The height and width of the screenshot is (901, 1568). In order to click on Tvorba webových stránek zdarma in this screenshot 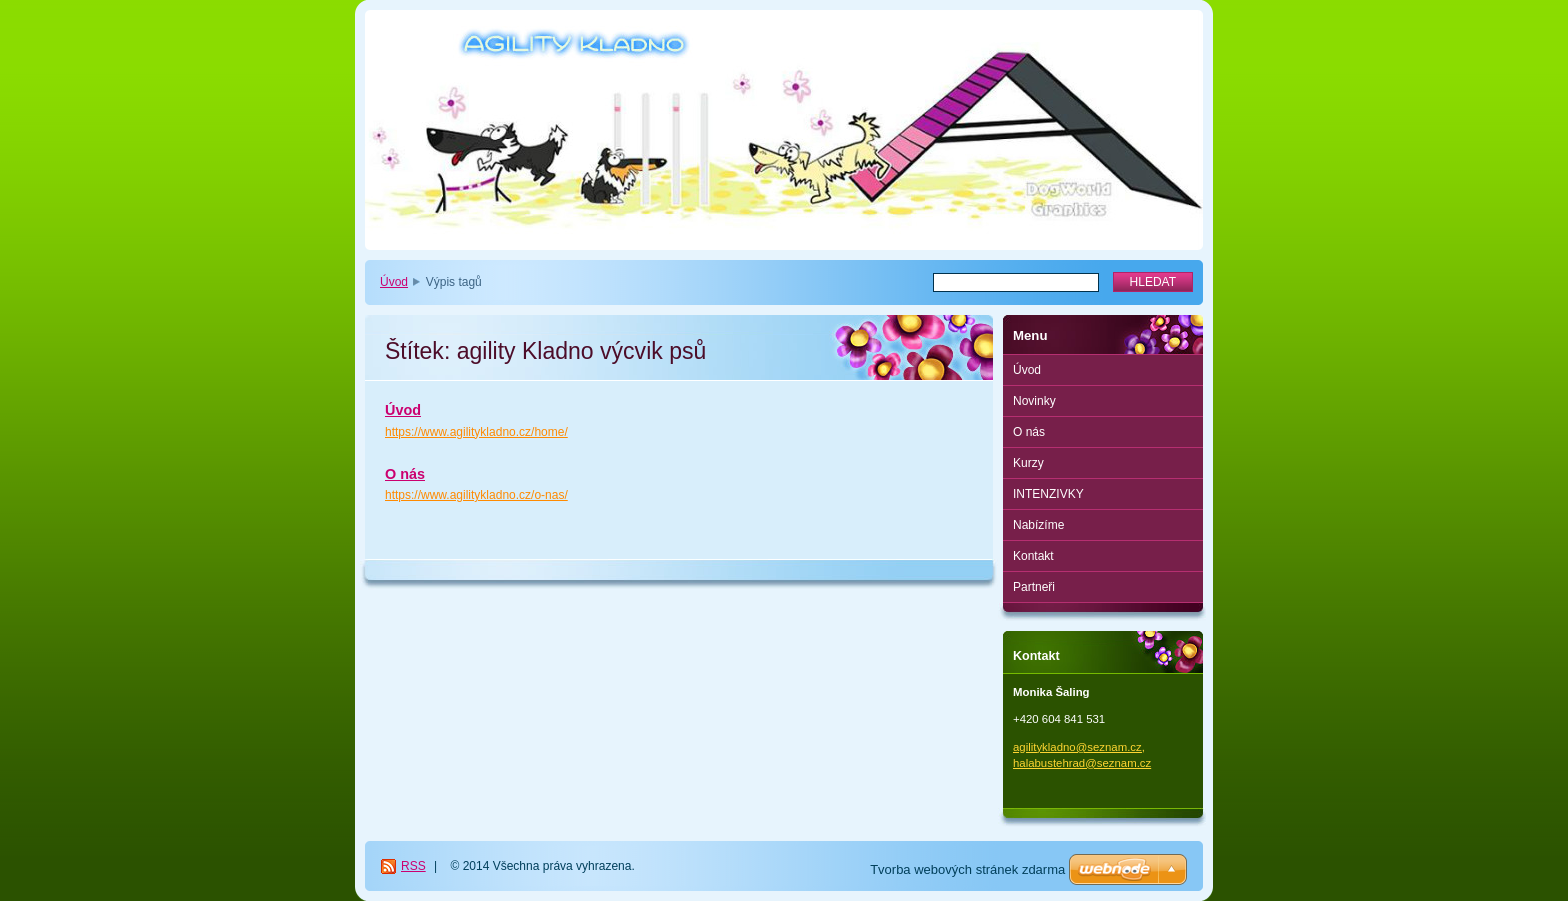, I will do `click(967, 869)`.